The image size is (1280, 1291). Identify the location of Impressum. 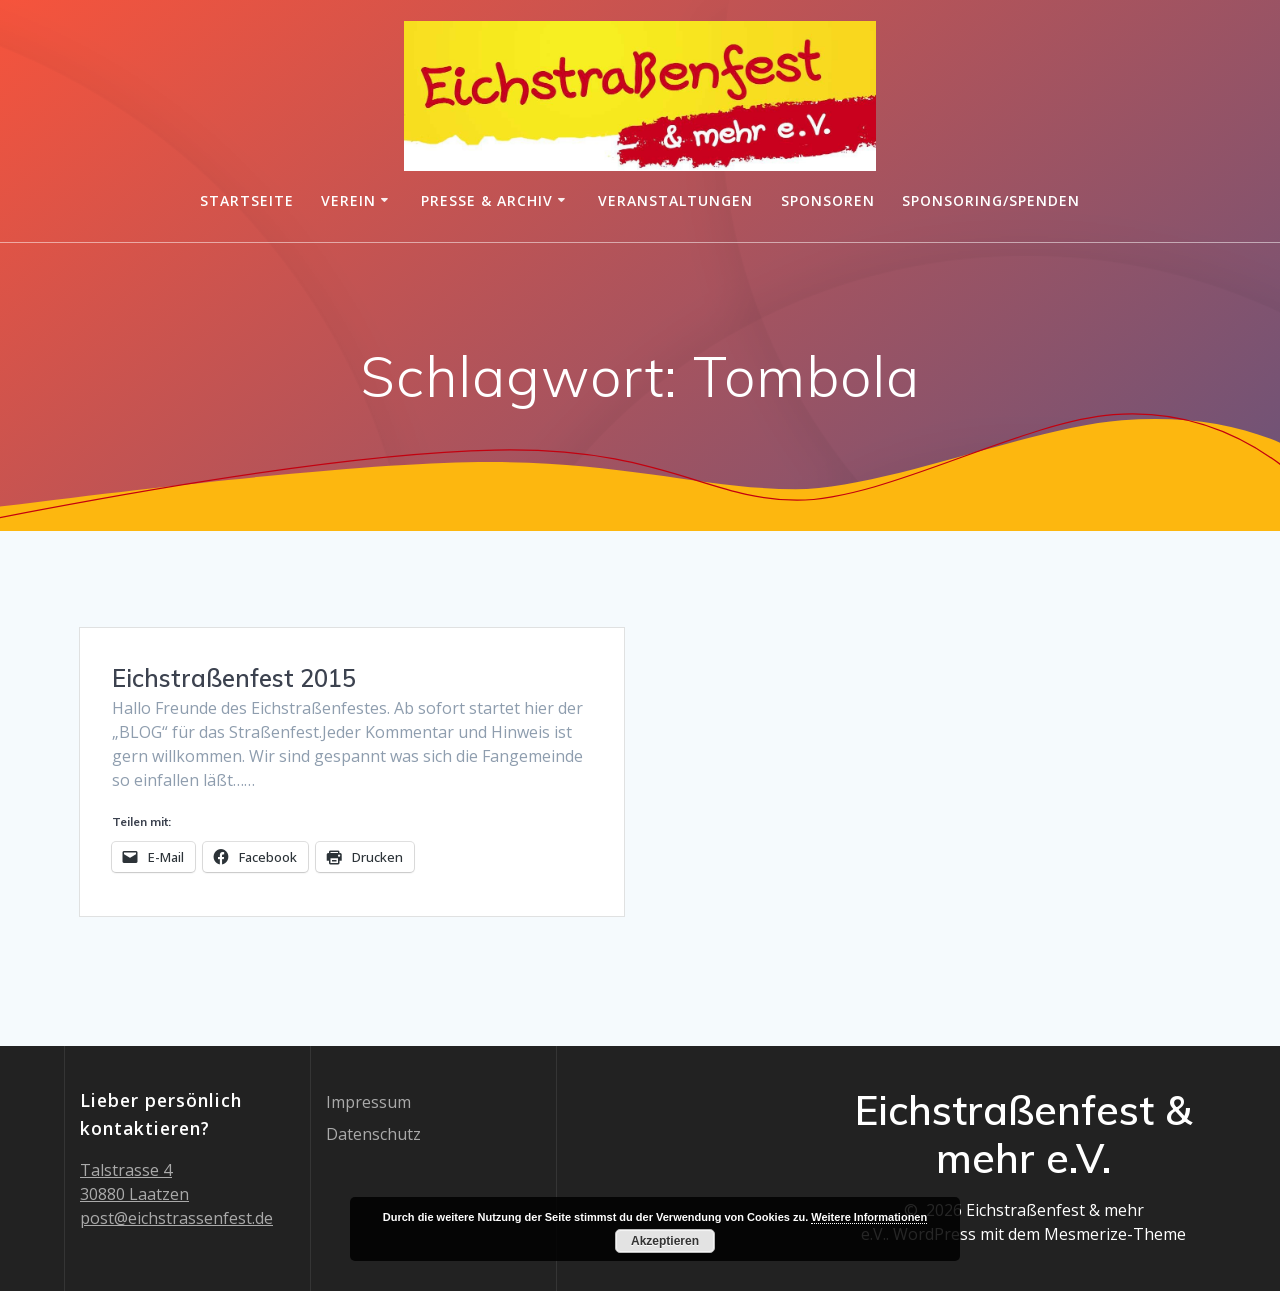
(368, 1102).